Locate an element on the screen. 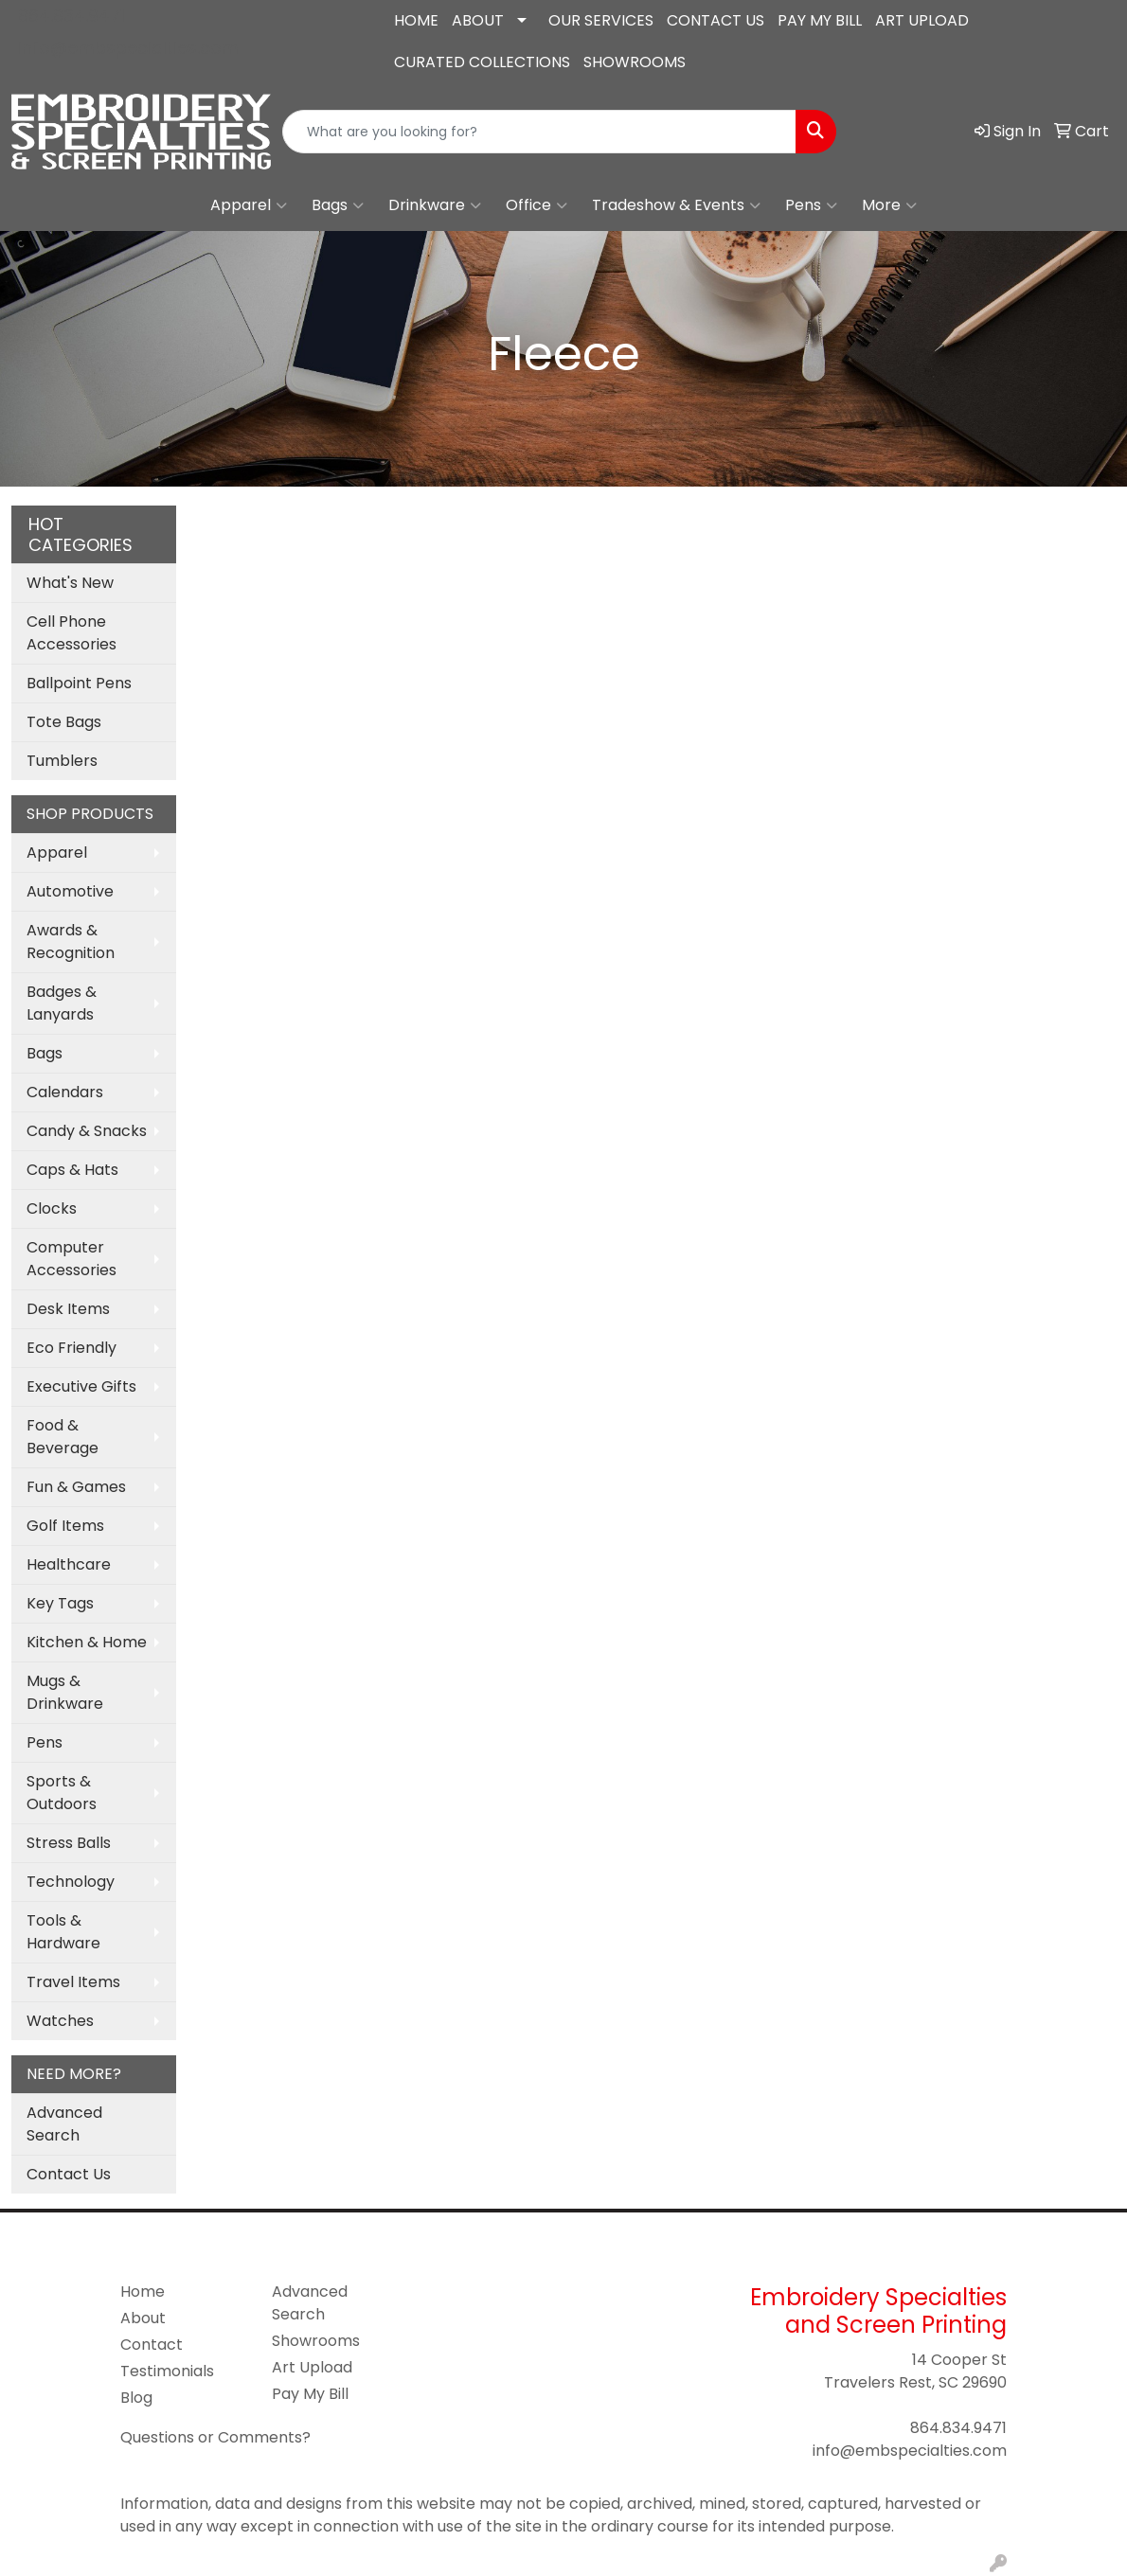 The width and height of the screenshot is (1127, 2576). Food & Beverage is located at coordinates (62, 1436).